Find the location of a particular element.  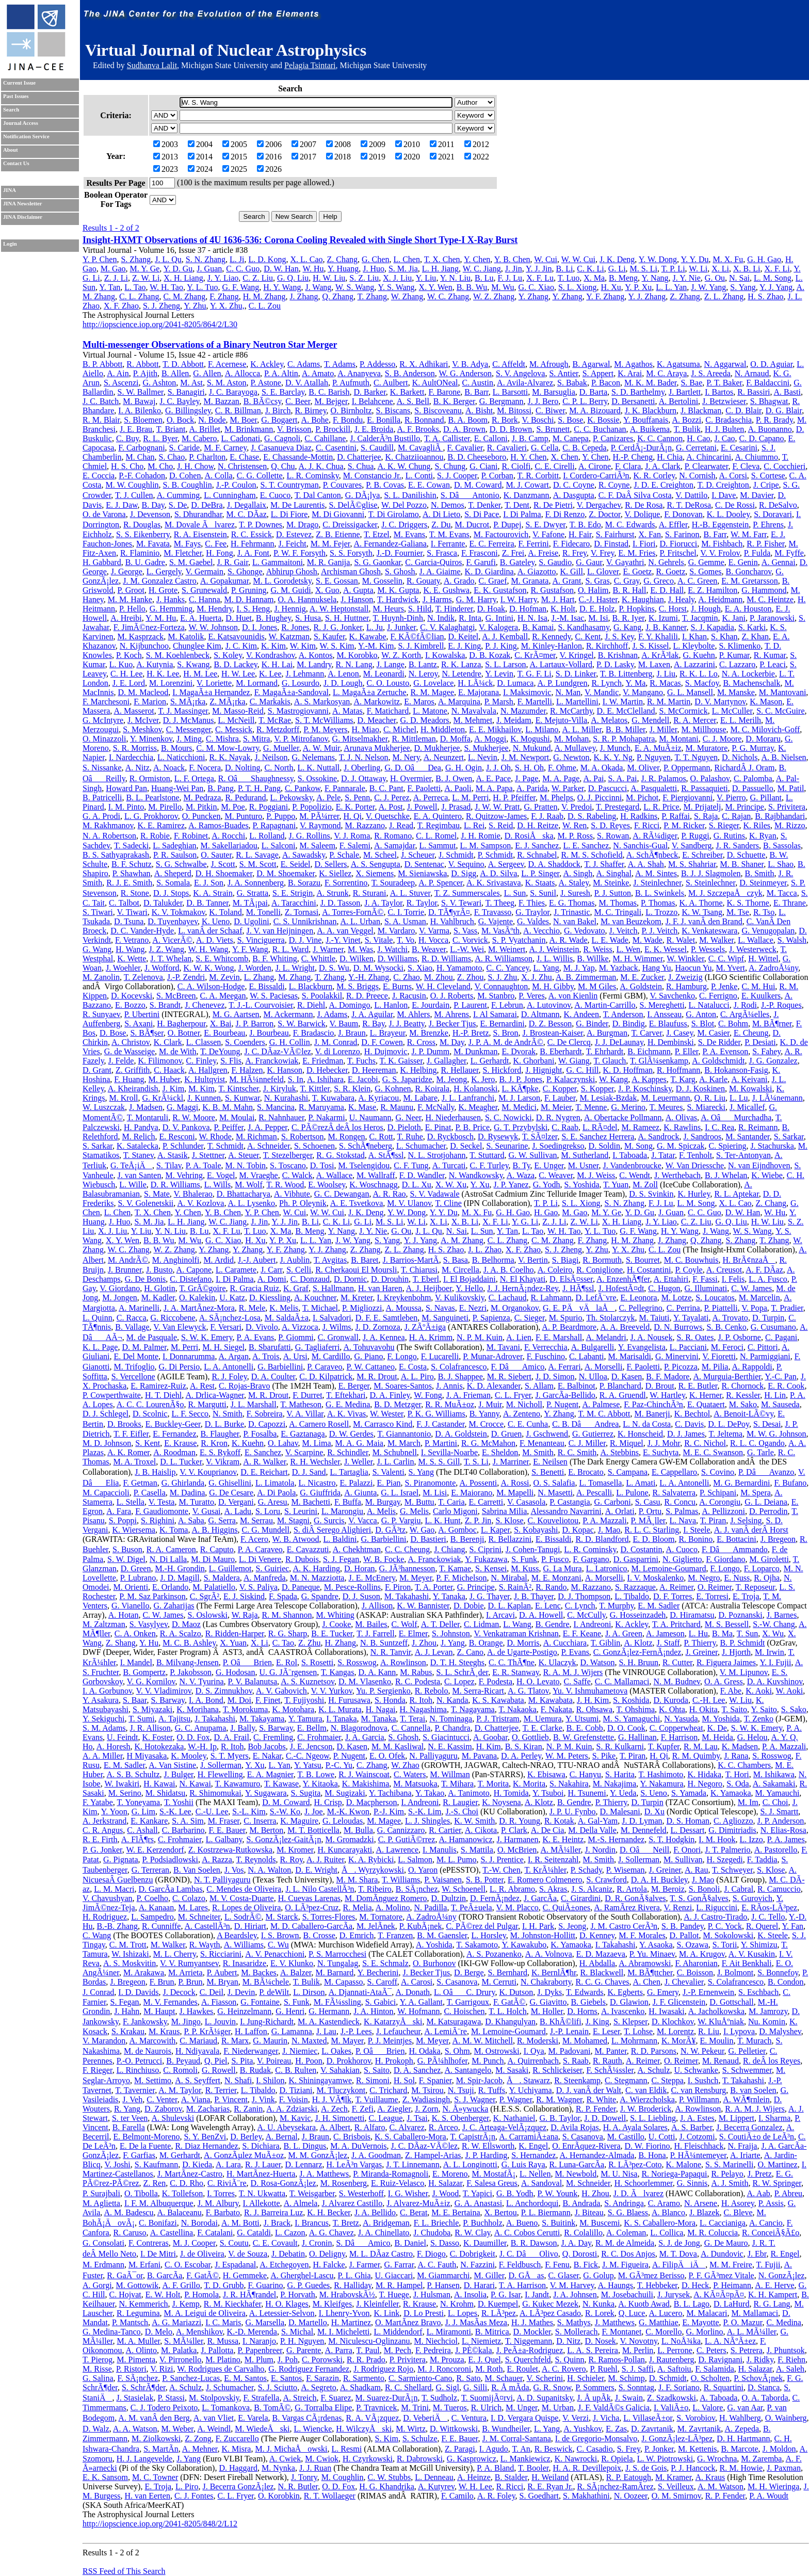

P. W. Younk is located at coordinates (558, 2193).